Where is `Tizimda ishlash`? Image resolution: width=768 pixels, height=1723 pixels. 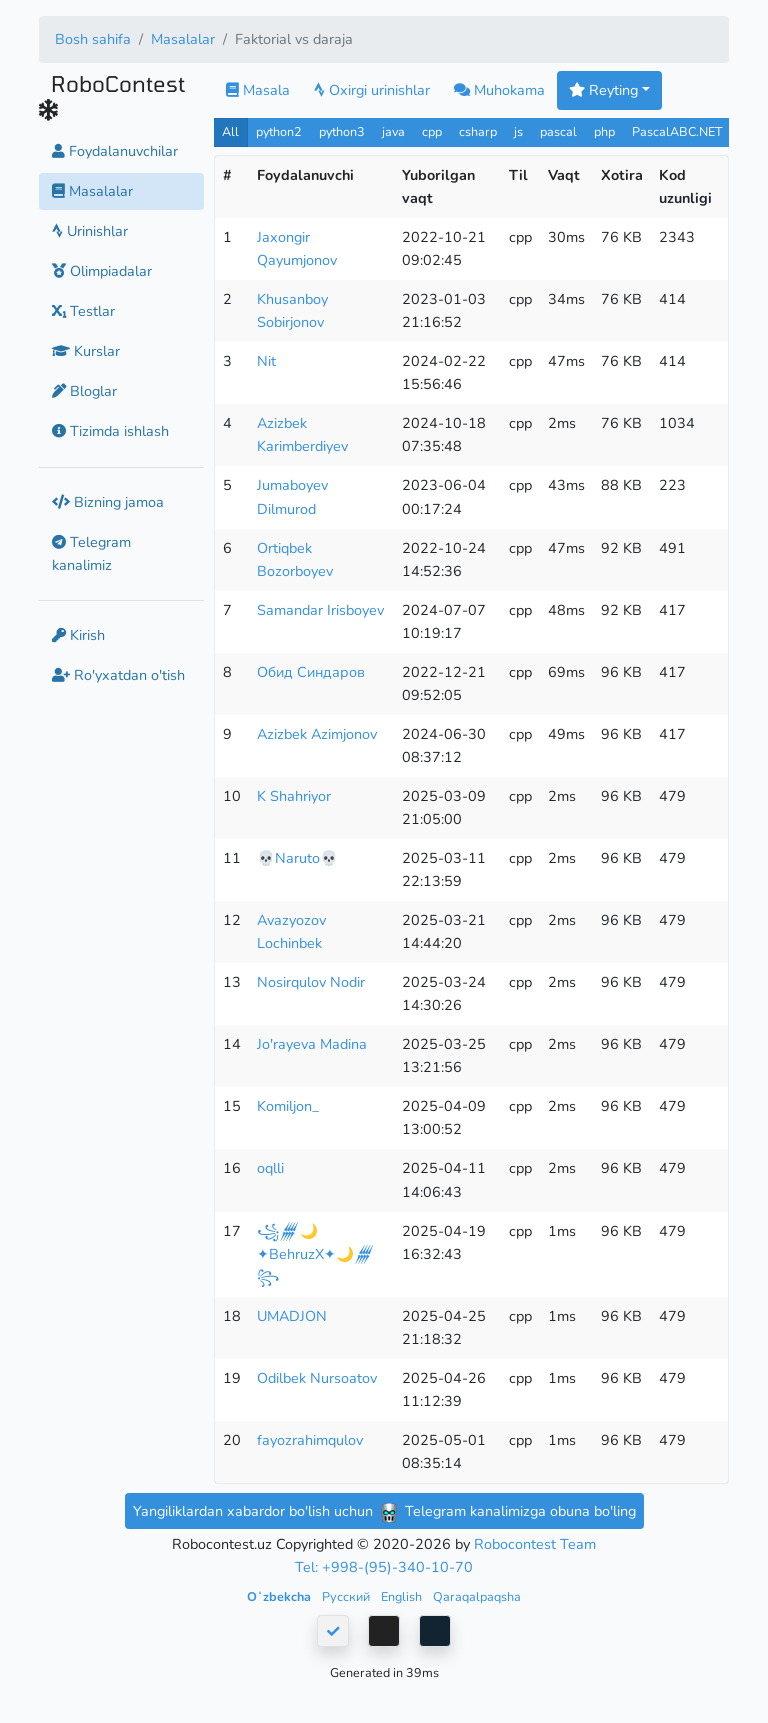 Tizimda ishlash is located at coordinates (110, 431).